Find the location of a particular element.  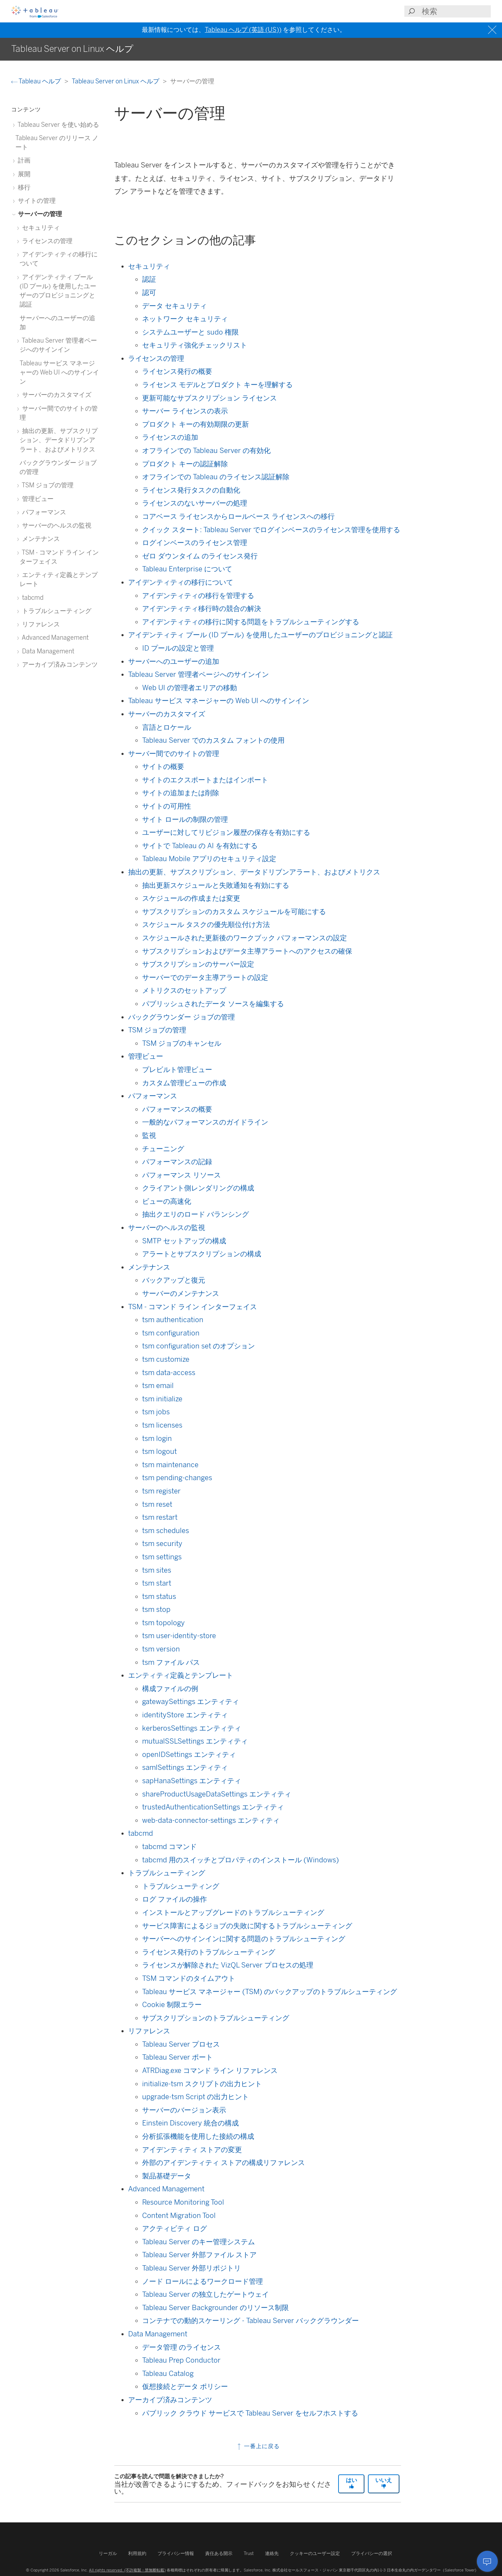

tsm data-access is located at coordinates (168, 1372).